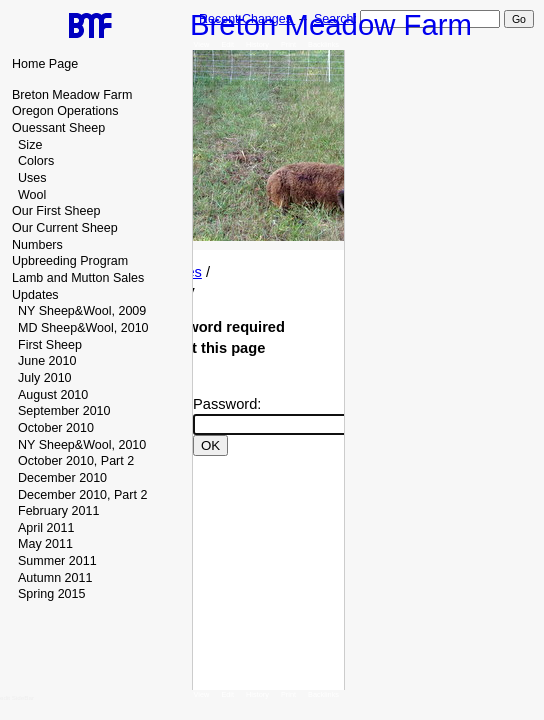  Describe the element at coordinates (82, 311) in the screenshot. I see `NY Sheep&Wool, 2009` at that location.